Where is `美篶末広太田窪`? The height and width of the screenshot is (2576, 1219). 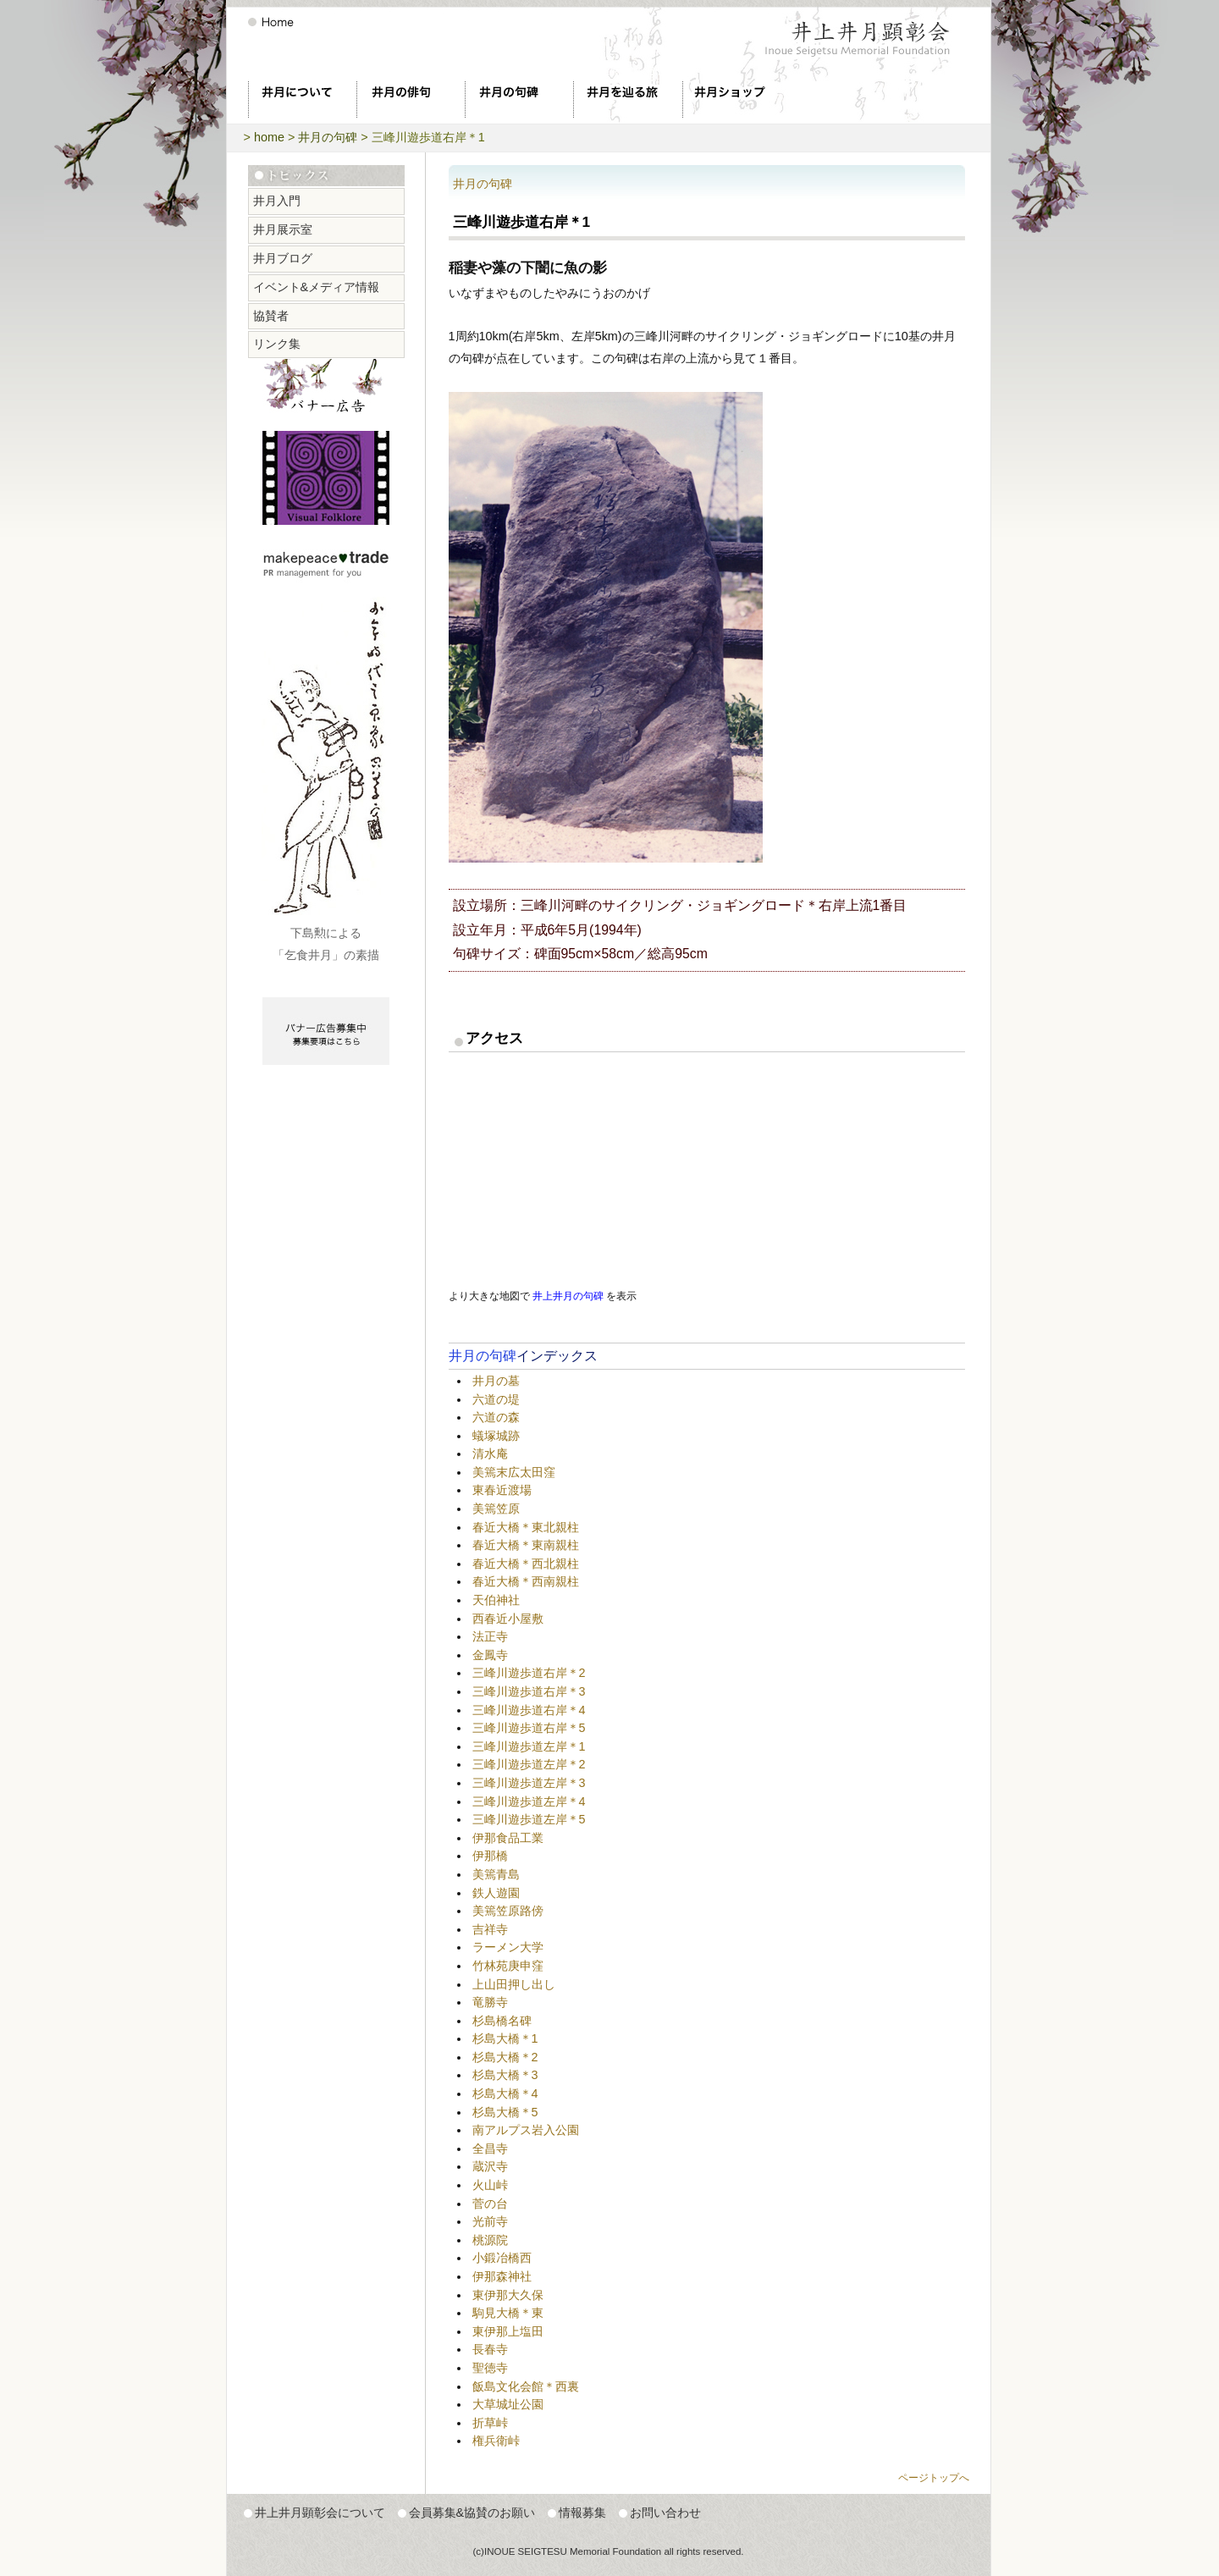 美篶末広太田窪 is located at coordinates (513, 1472).